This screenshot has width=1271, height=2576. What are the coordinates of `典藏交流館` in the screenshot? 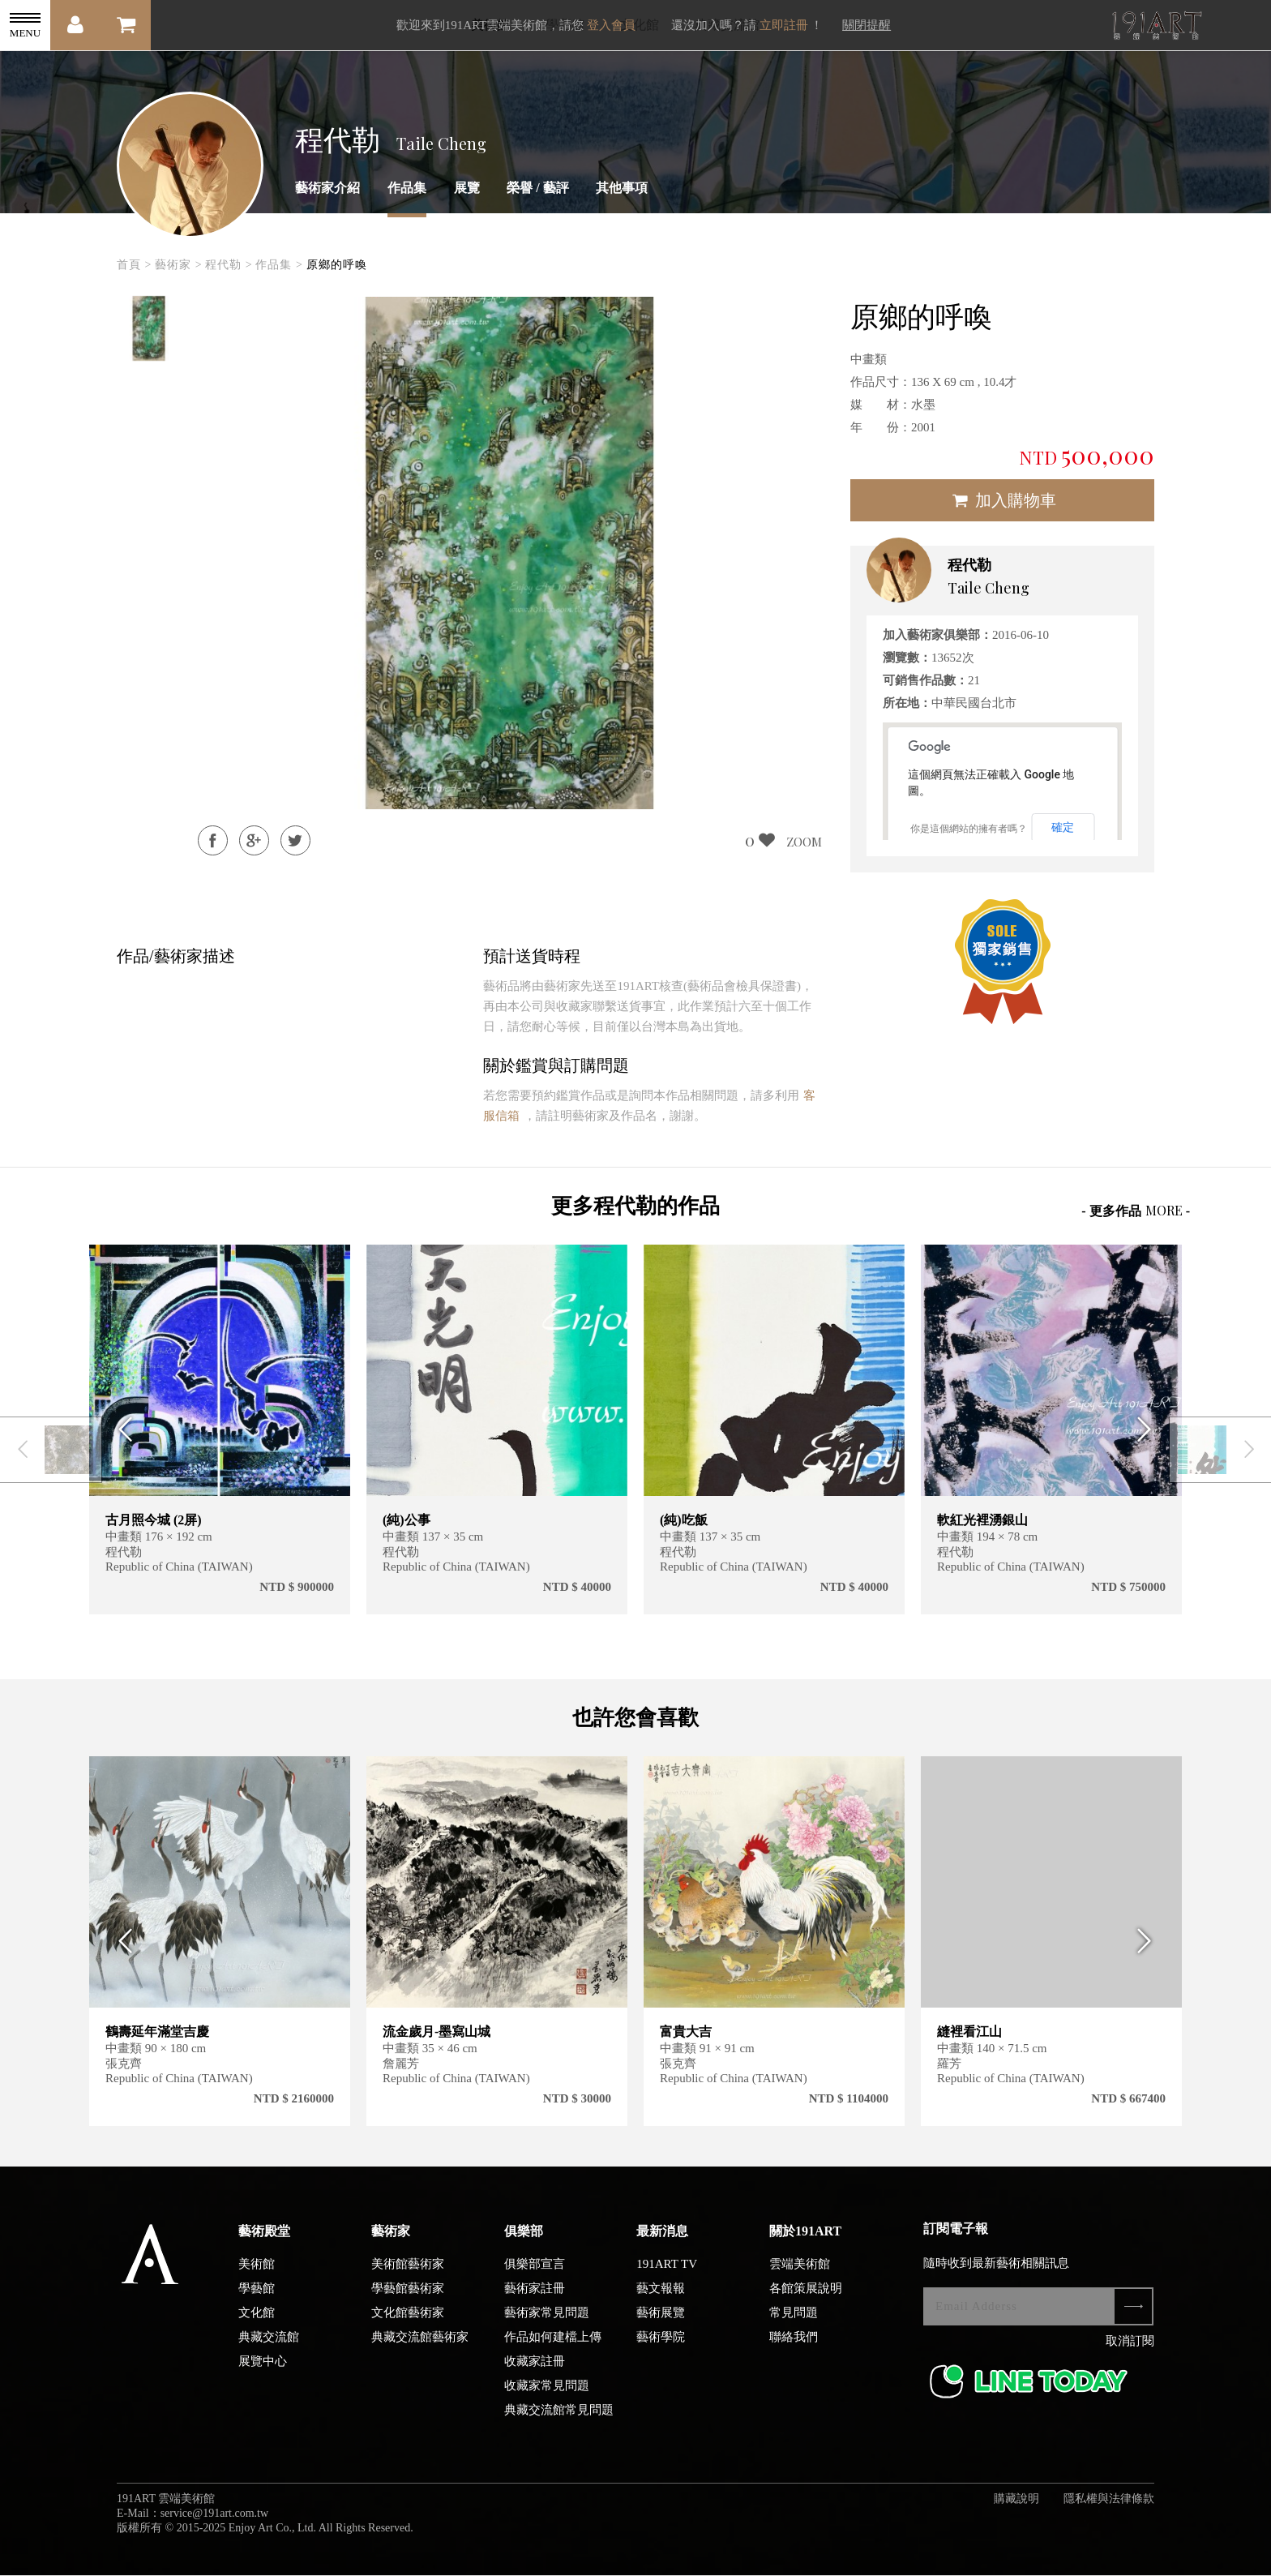 It's located at (268, 2342).